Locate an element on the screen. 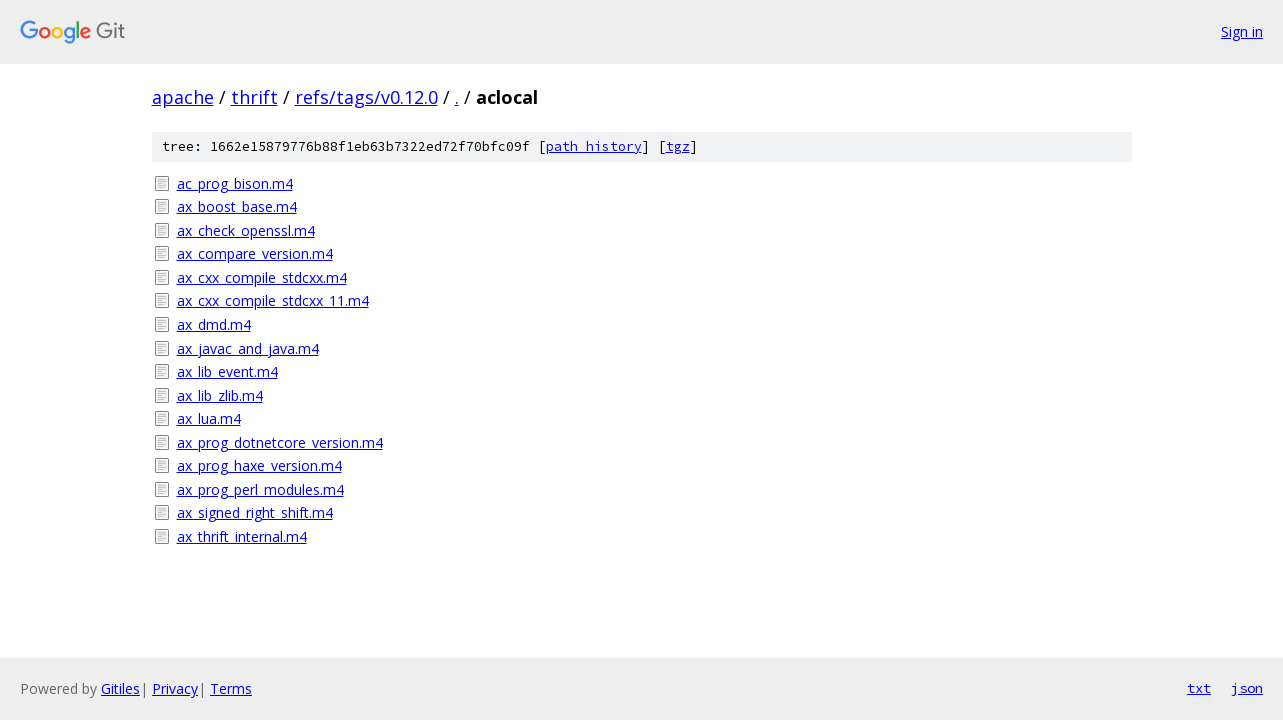 The image size is (1283, 720). ax_dmd.m4 is located at coordinates (214, 324).